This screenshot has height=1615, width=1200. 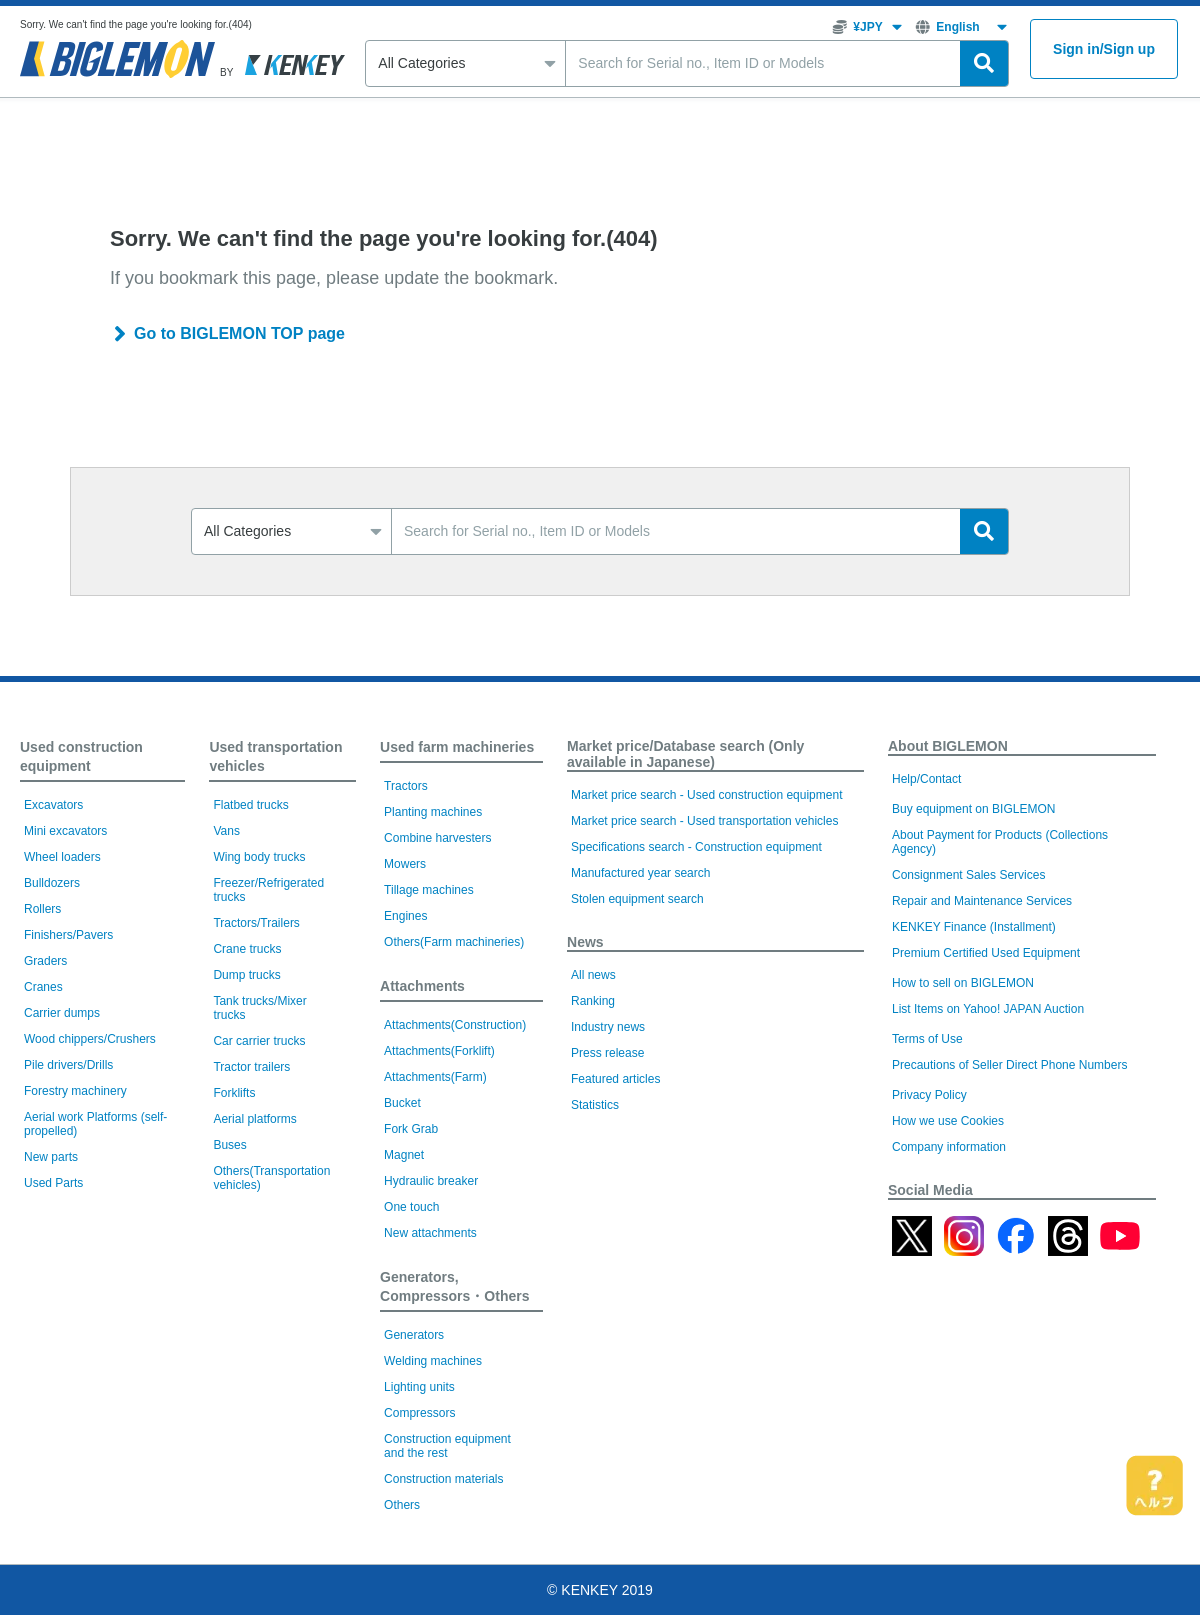 I want to click on Flatbed trucks, so click(x=250, y=805).